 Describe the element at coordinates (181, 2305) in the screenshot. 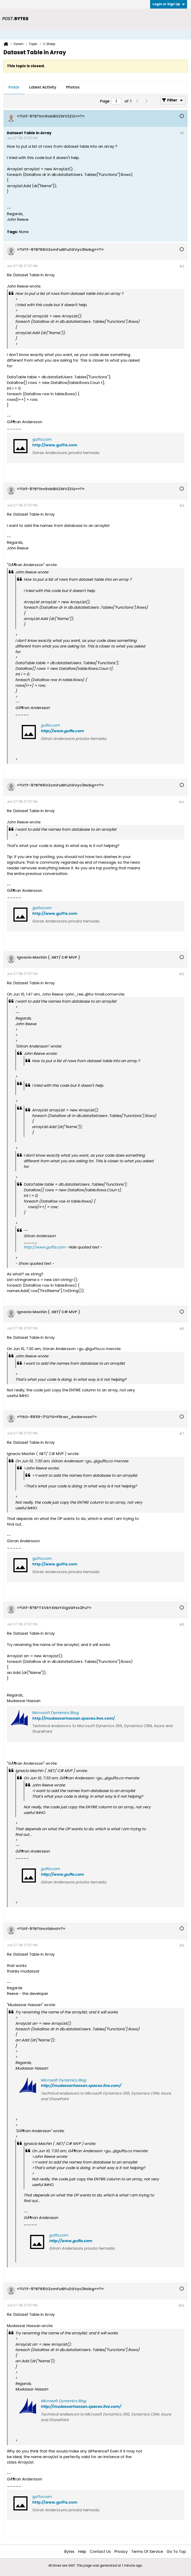

I see `#10` at that location.